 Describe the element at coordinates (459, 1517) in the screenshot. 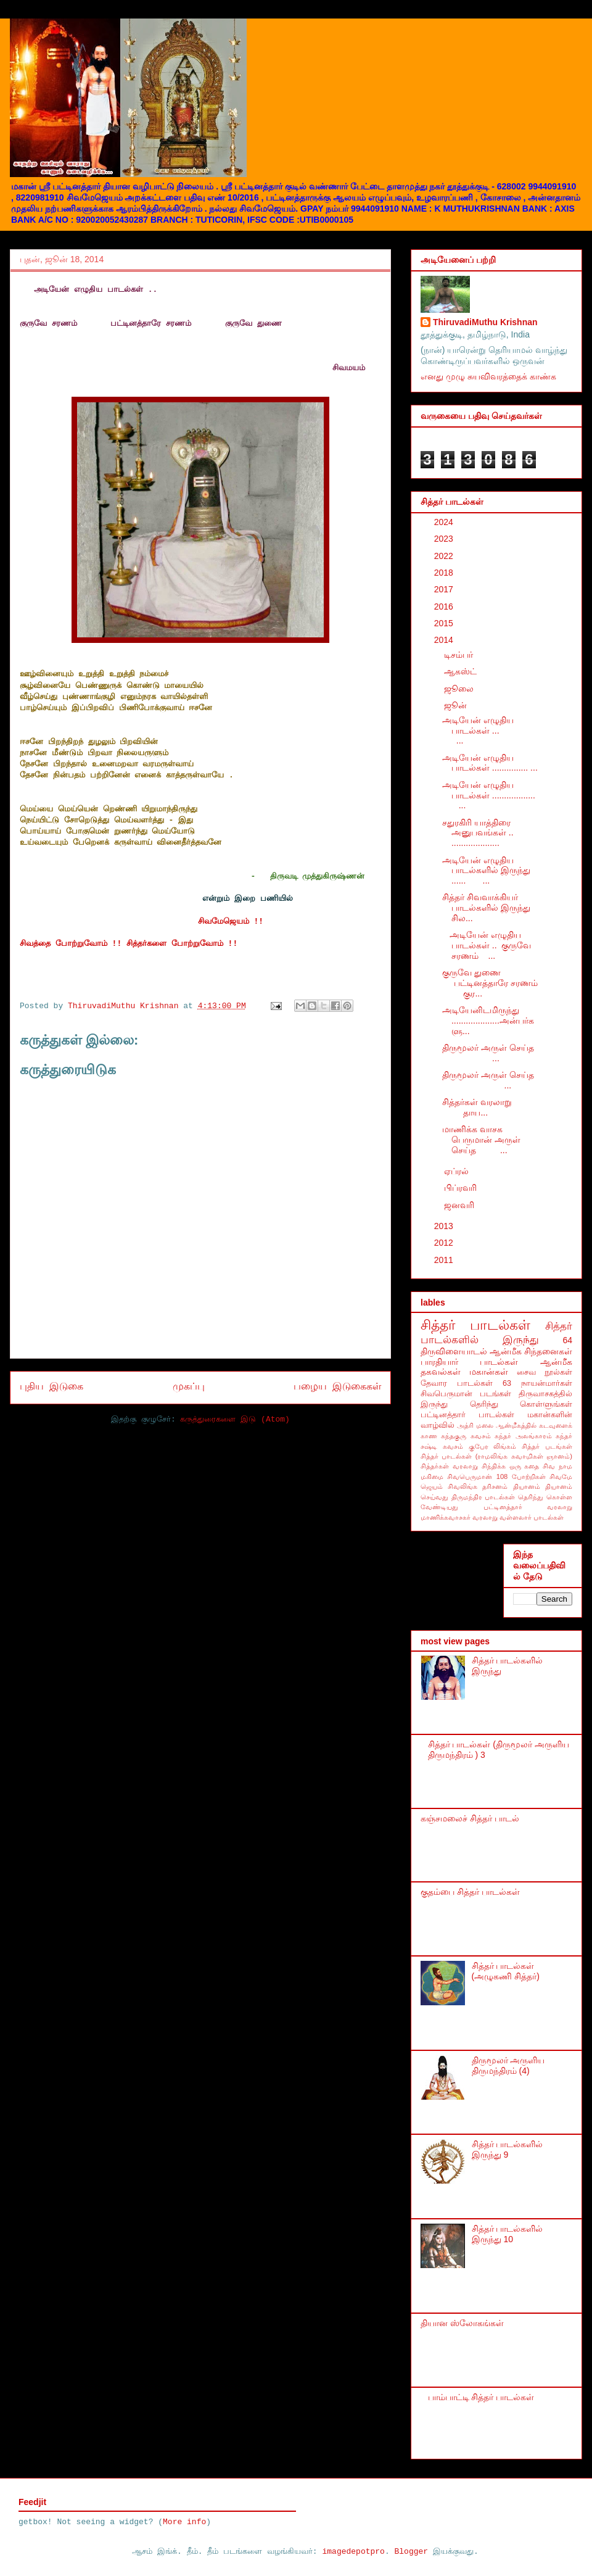

I see `மாணிக்கவாசகர் வரலாறு` at that location.